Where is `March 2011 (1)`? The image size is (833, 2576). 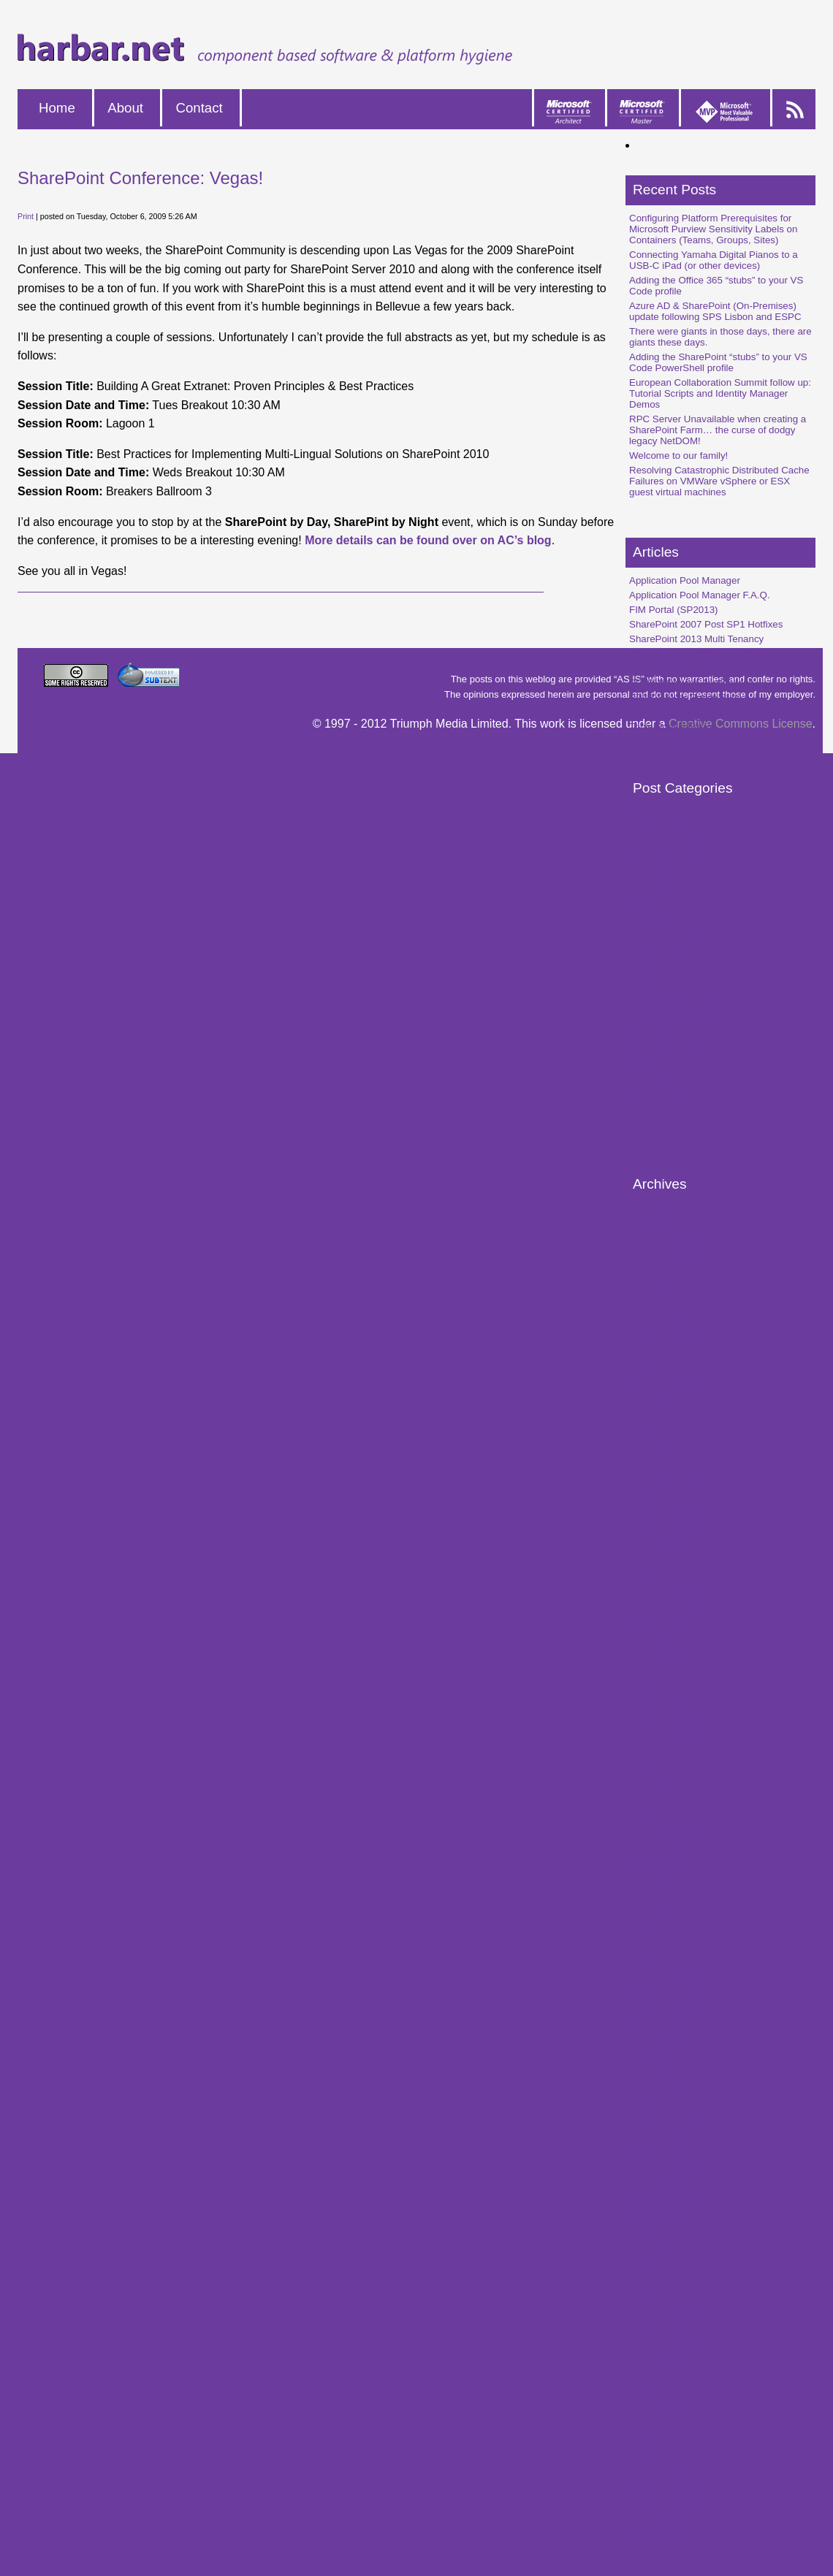
March 2011 (1) is located at coordinates (662, 1811).